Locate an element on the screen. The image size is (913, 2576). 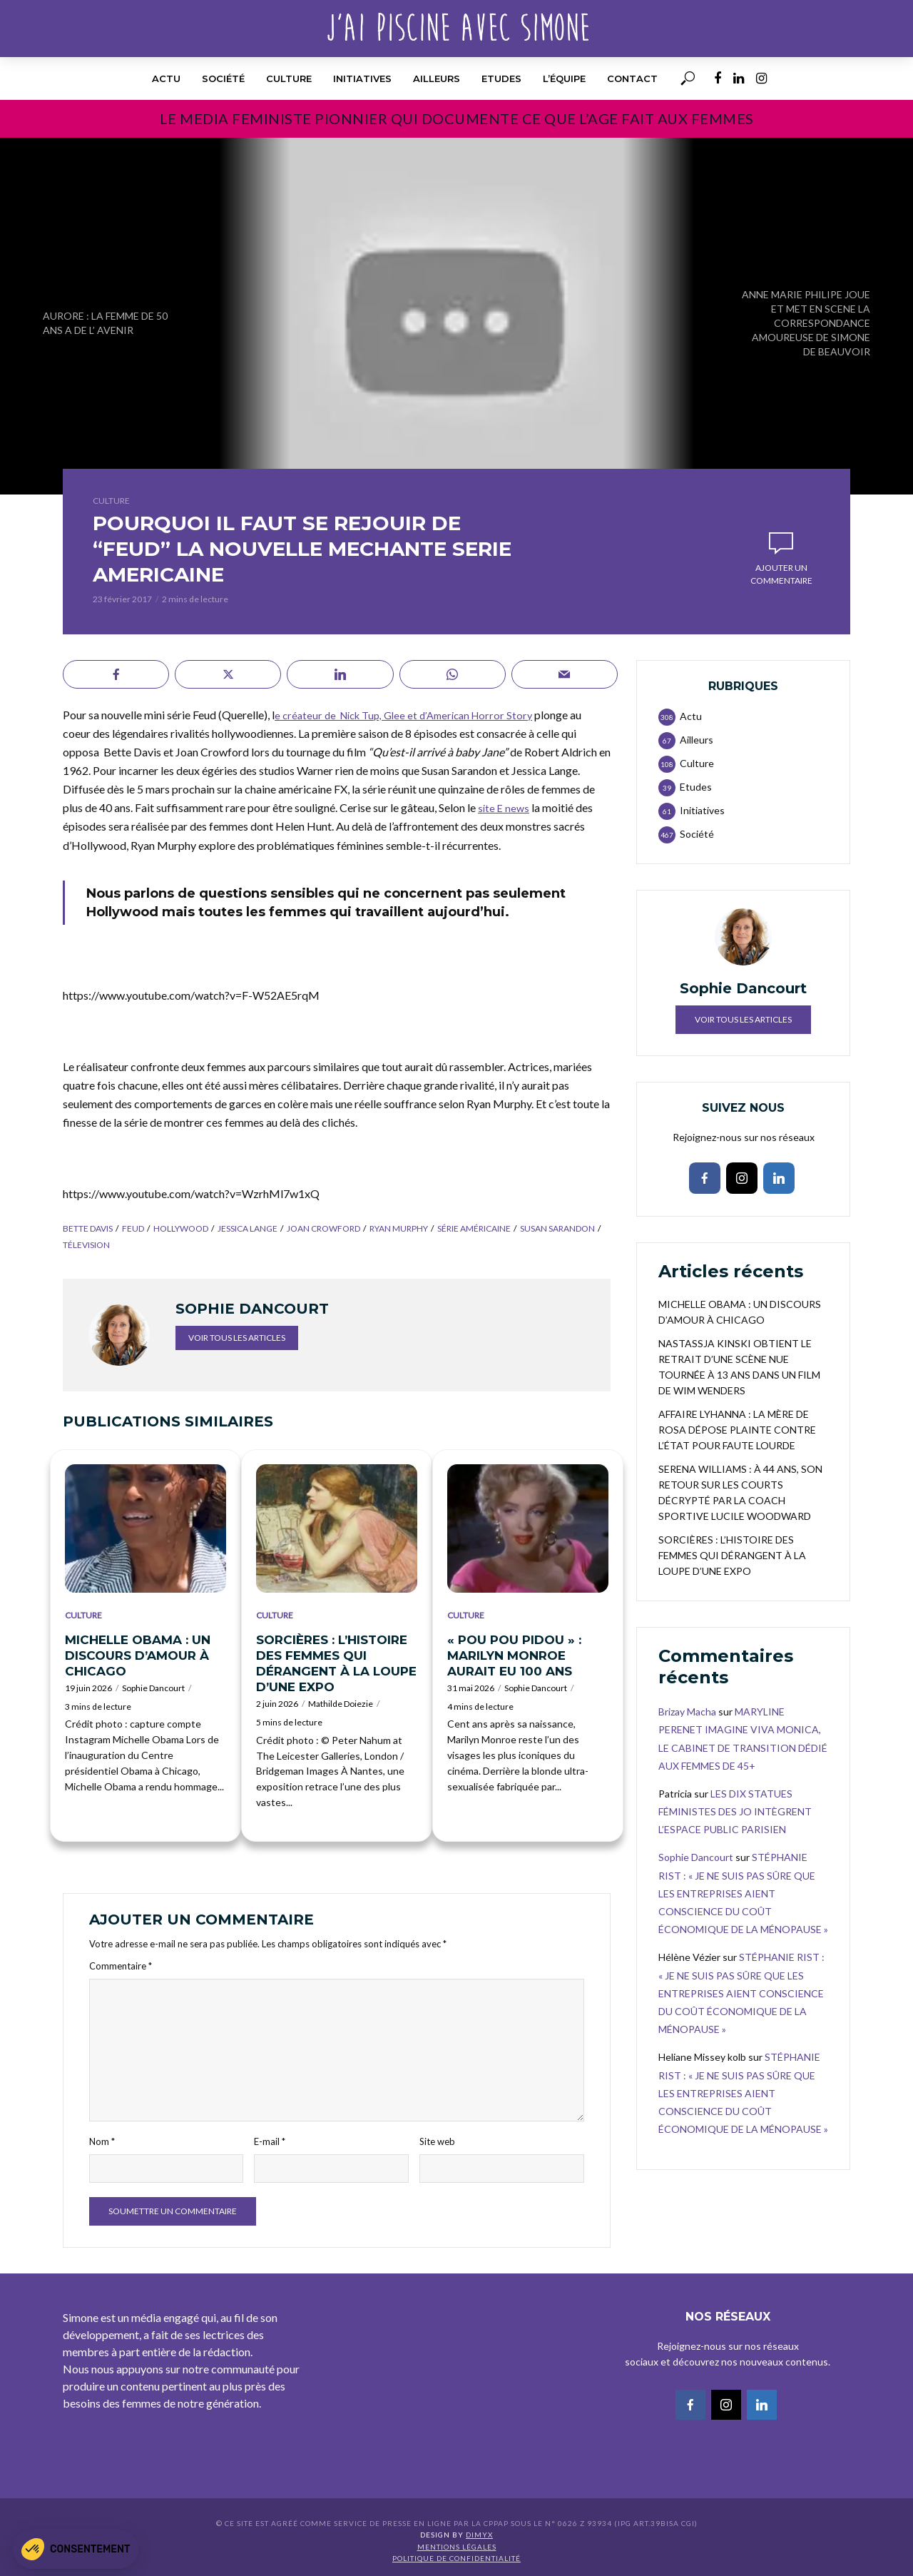
Susan Sarandon is located at coordinates (557, 1228).